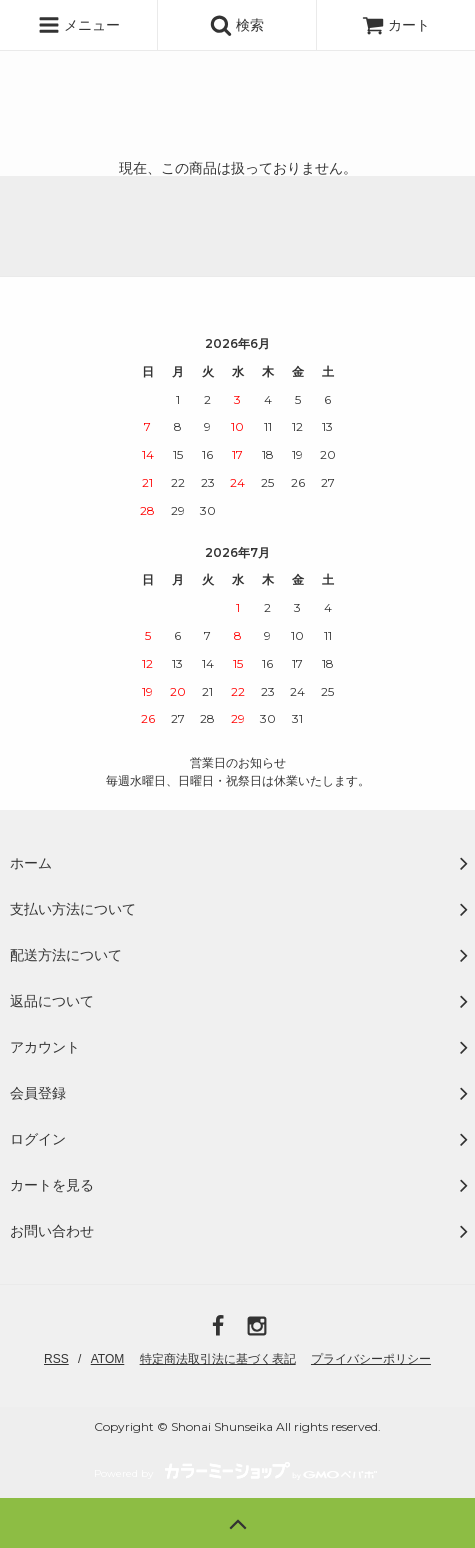  I want to click on カート, so click(396, 25).